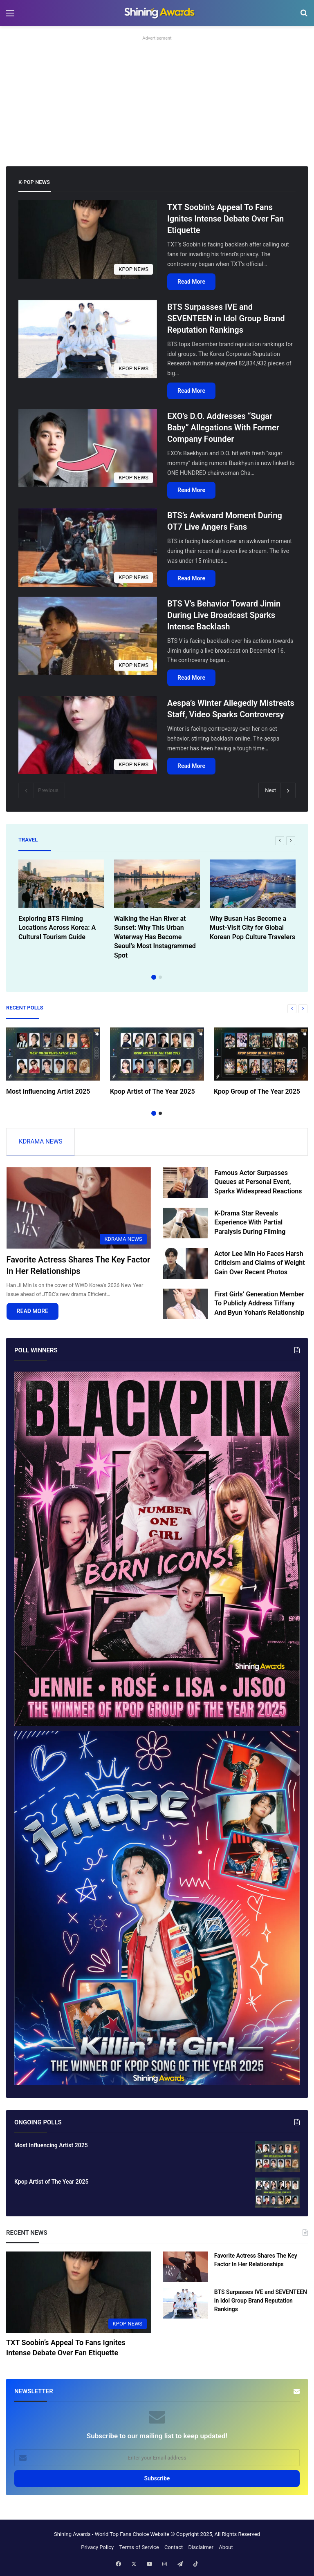 The image size is (314, 2576). I want to click on Contact, so click(173, 2548).